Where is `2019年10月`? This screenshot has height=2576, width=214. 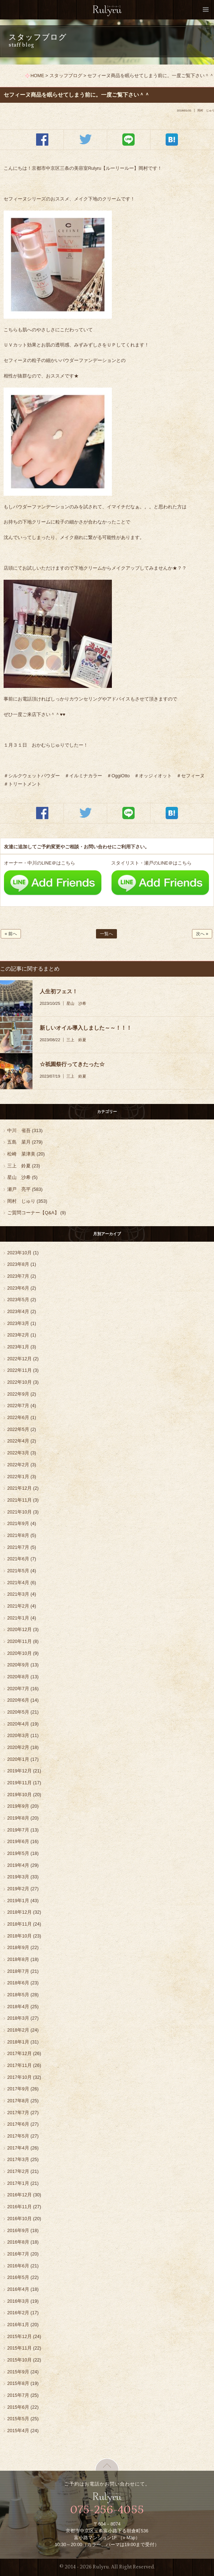
2019年10月 is located at coordinates (19, 1794).